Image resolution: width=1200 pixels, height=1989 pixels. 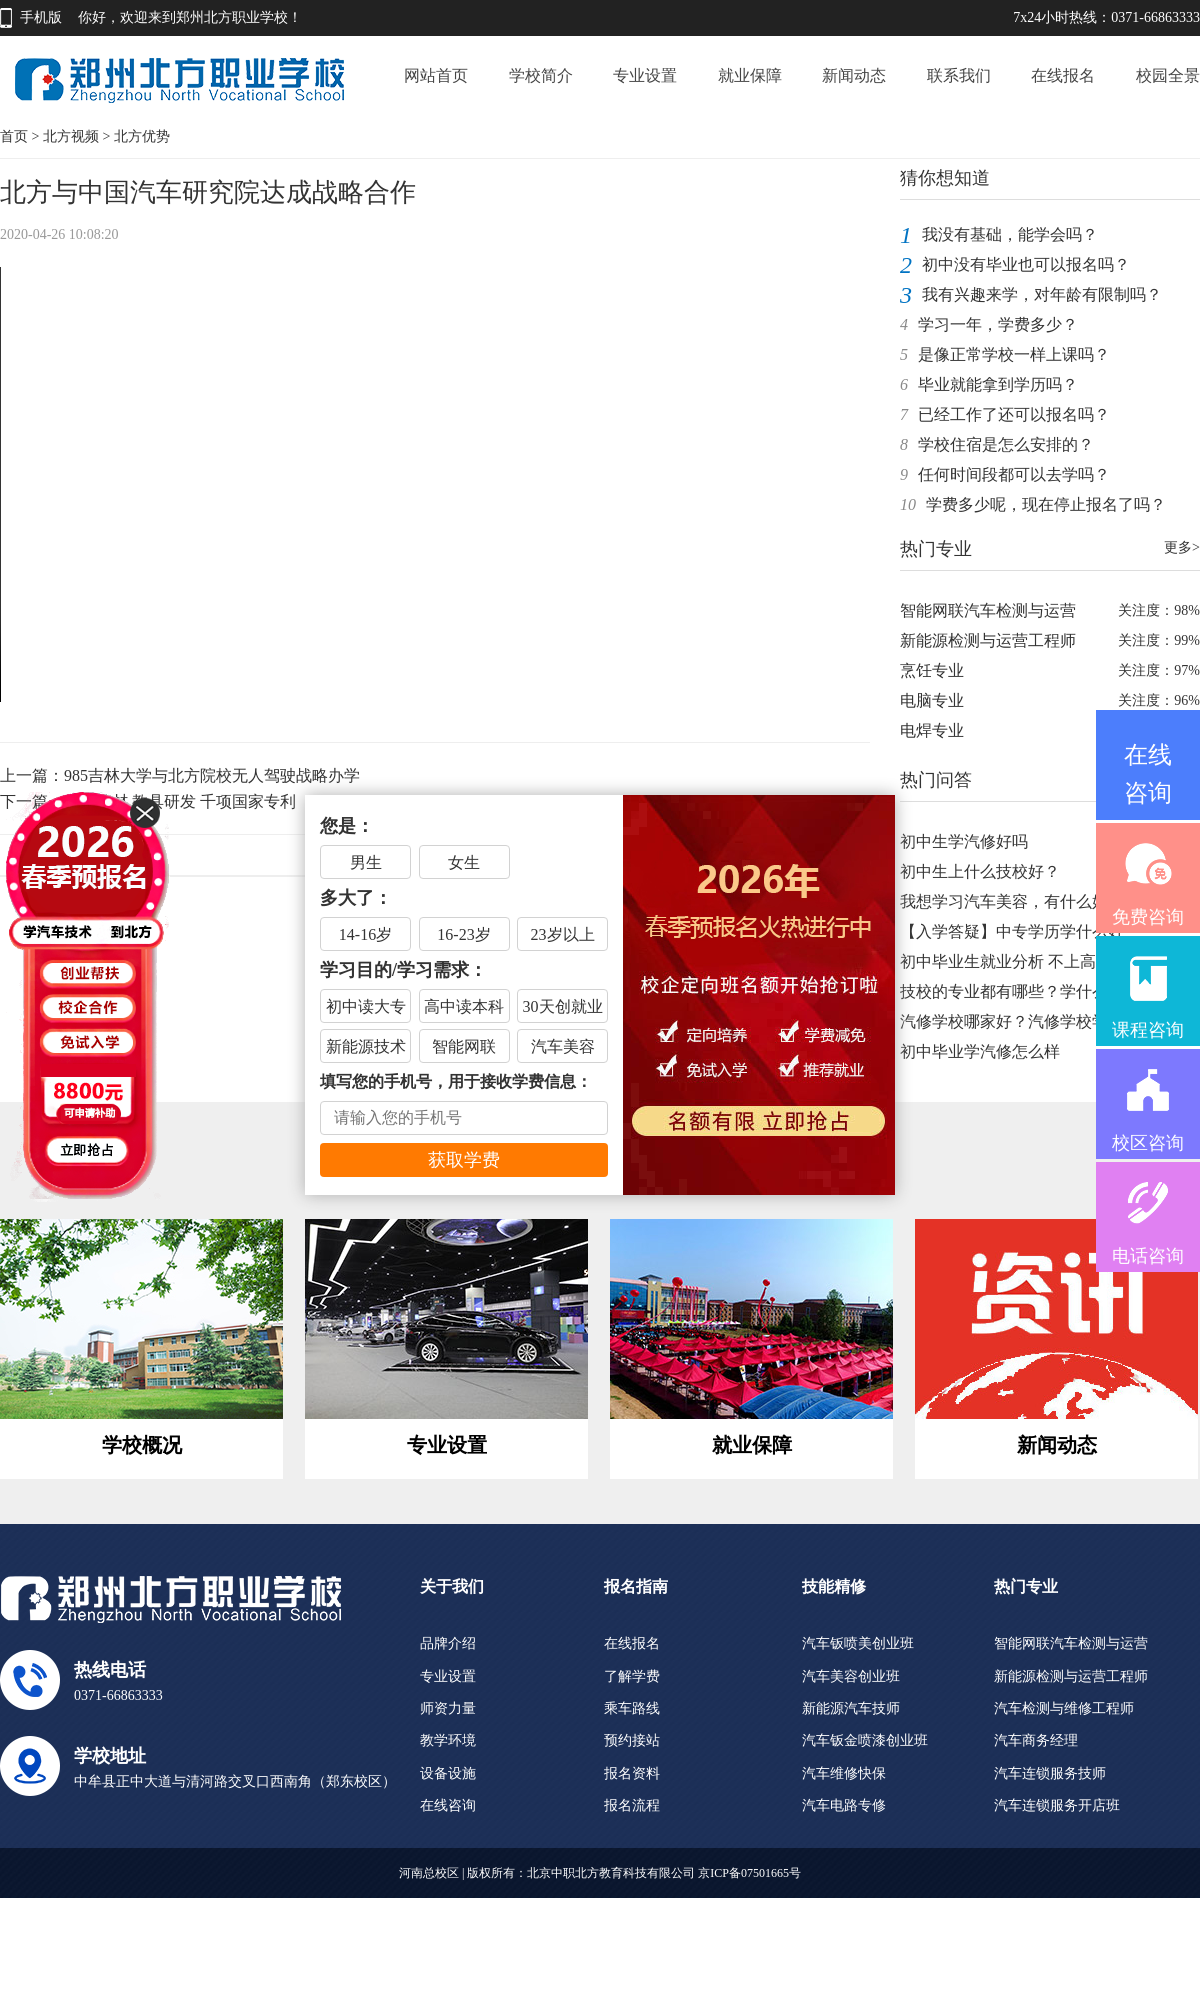 What do you see at coordinates (1014, 414) in the screenshot?
I see `已经工作了还可以报名吗？` at bounding box center [1014, 414].